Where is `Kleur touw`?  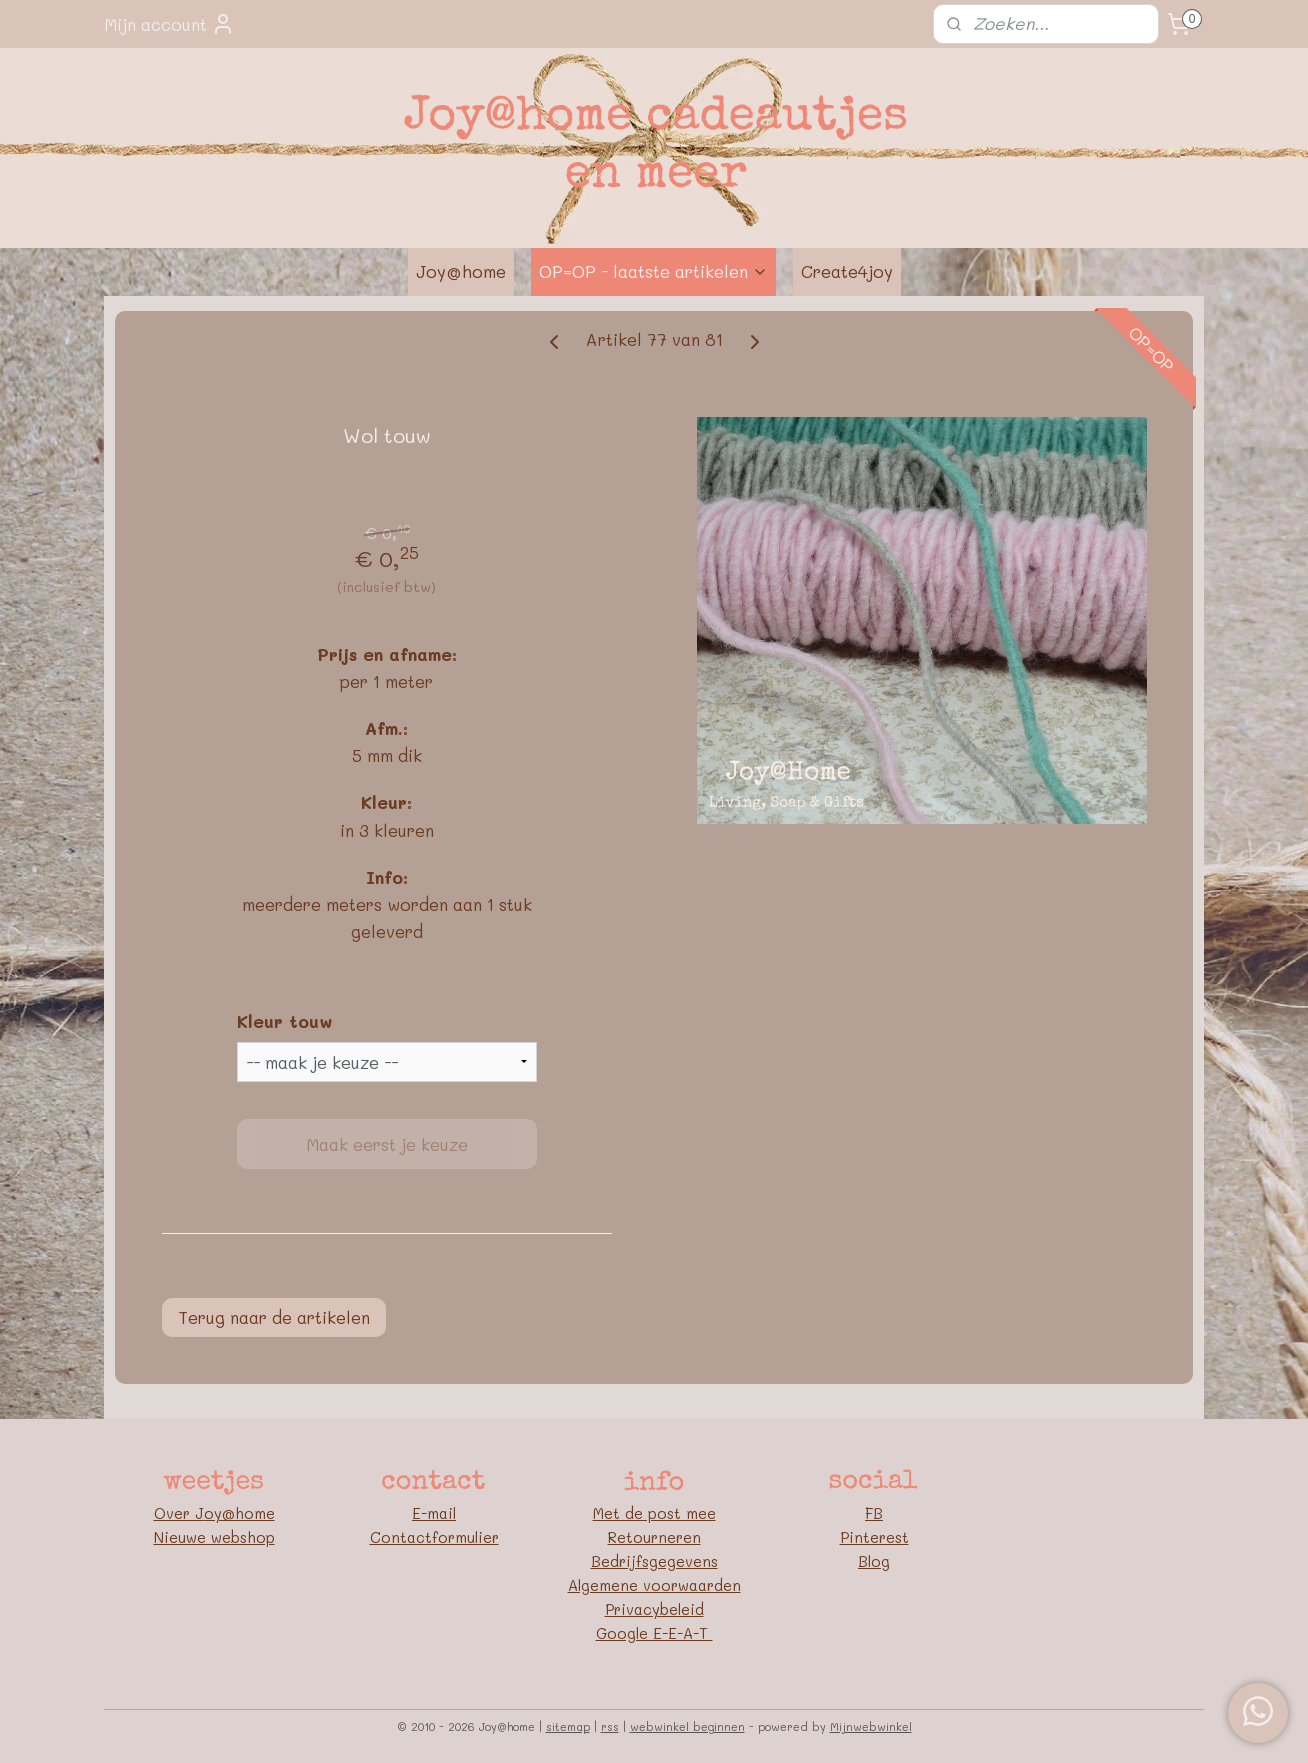 Kleur touw is located at coordinates (285, 1021).